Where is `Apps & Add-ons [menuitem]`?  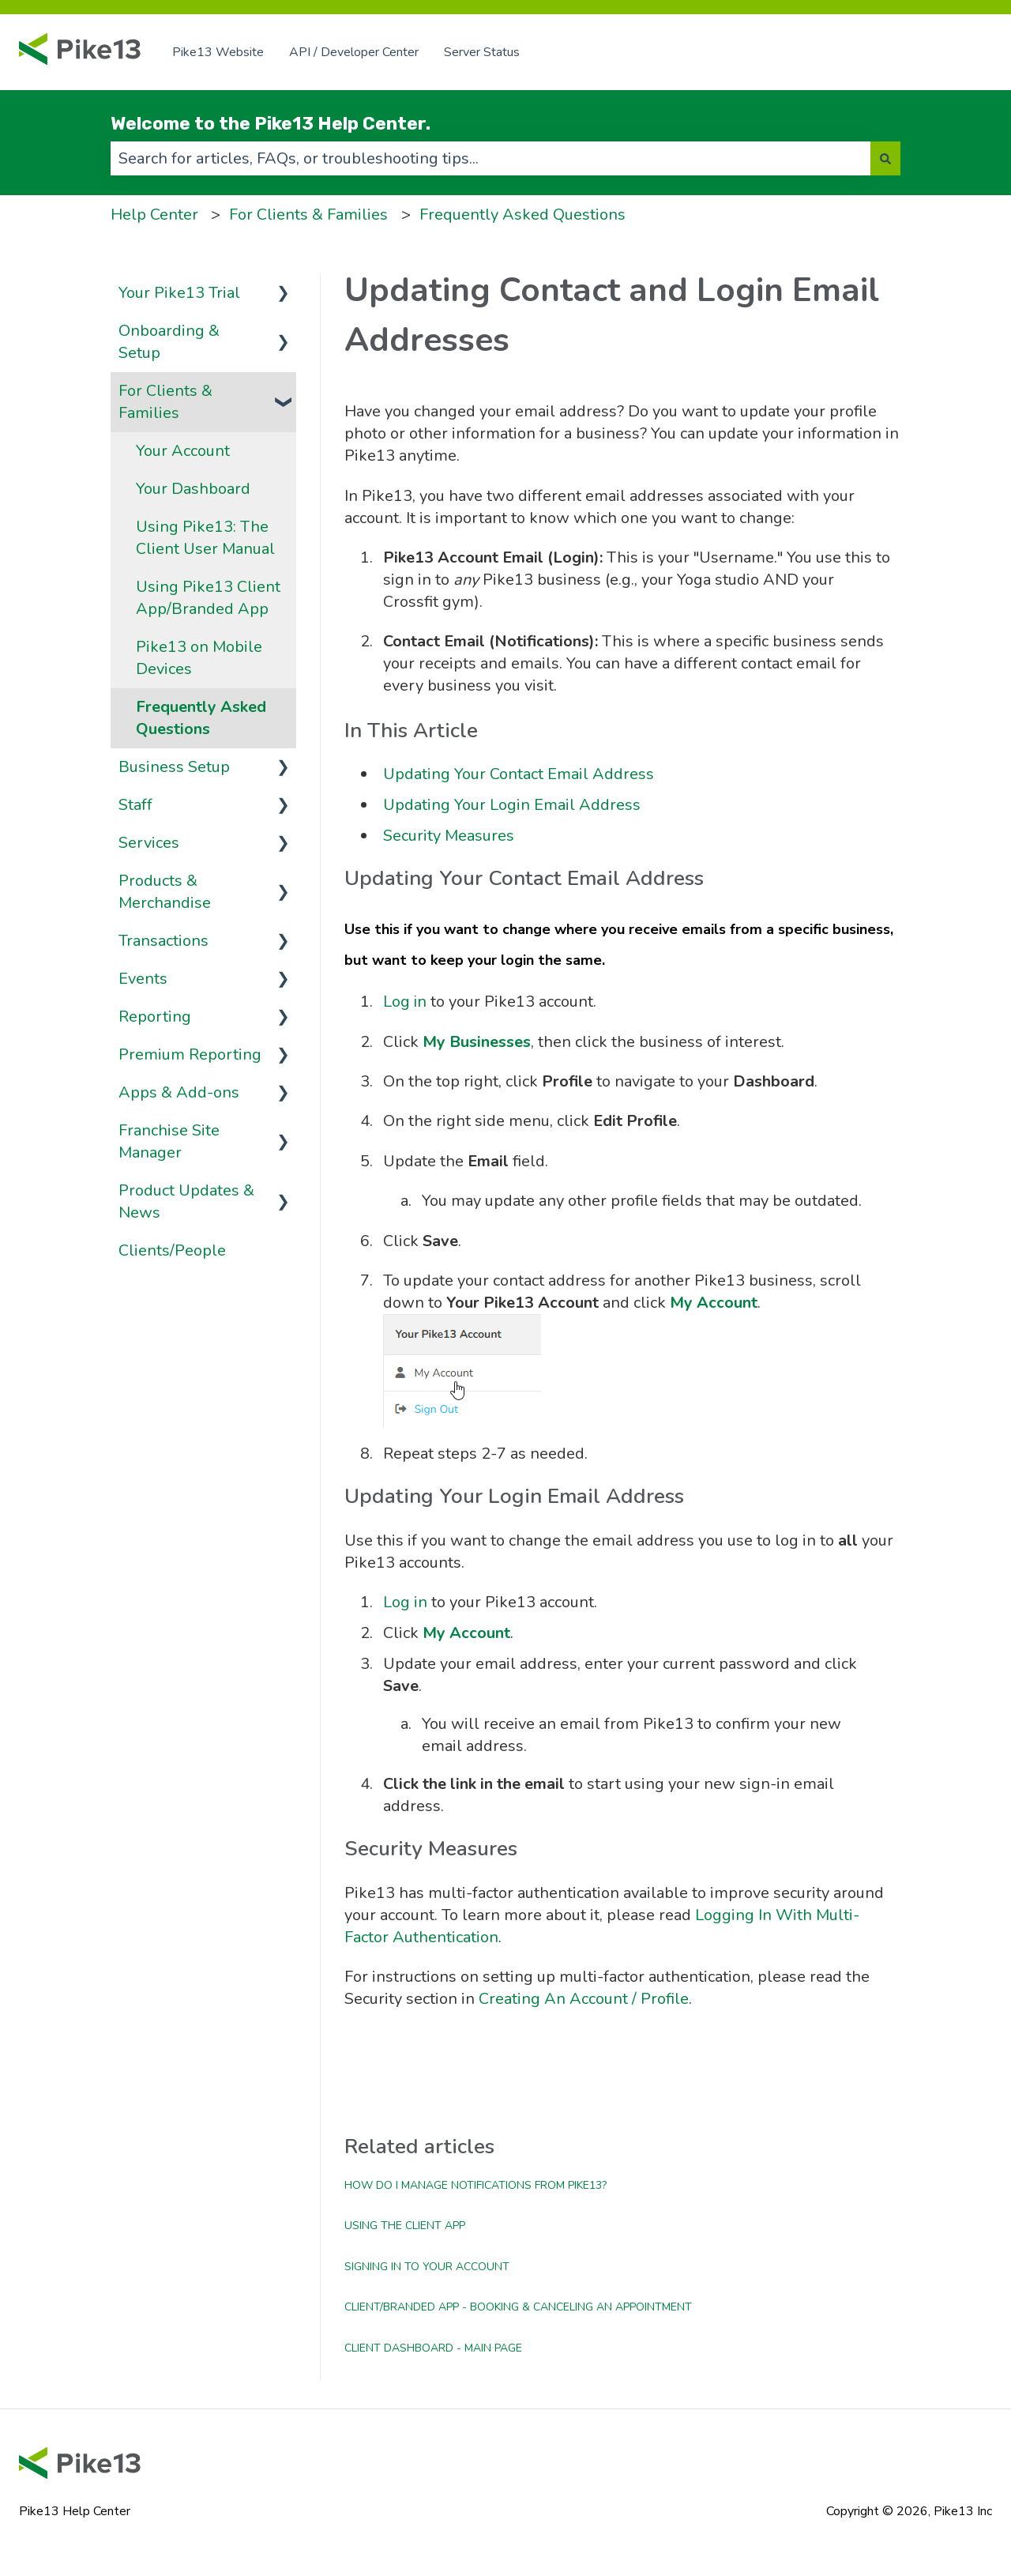
Apps & Add-ons [menuitem] is located at coordinates (178, 1092).